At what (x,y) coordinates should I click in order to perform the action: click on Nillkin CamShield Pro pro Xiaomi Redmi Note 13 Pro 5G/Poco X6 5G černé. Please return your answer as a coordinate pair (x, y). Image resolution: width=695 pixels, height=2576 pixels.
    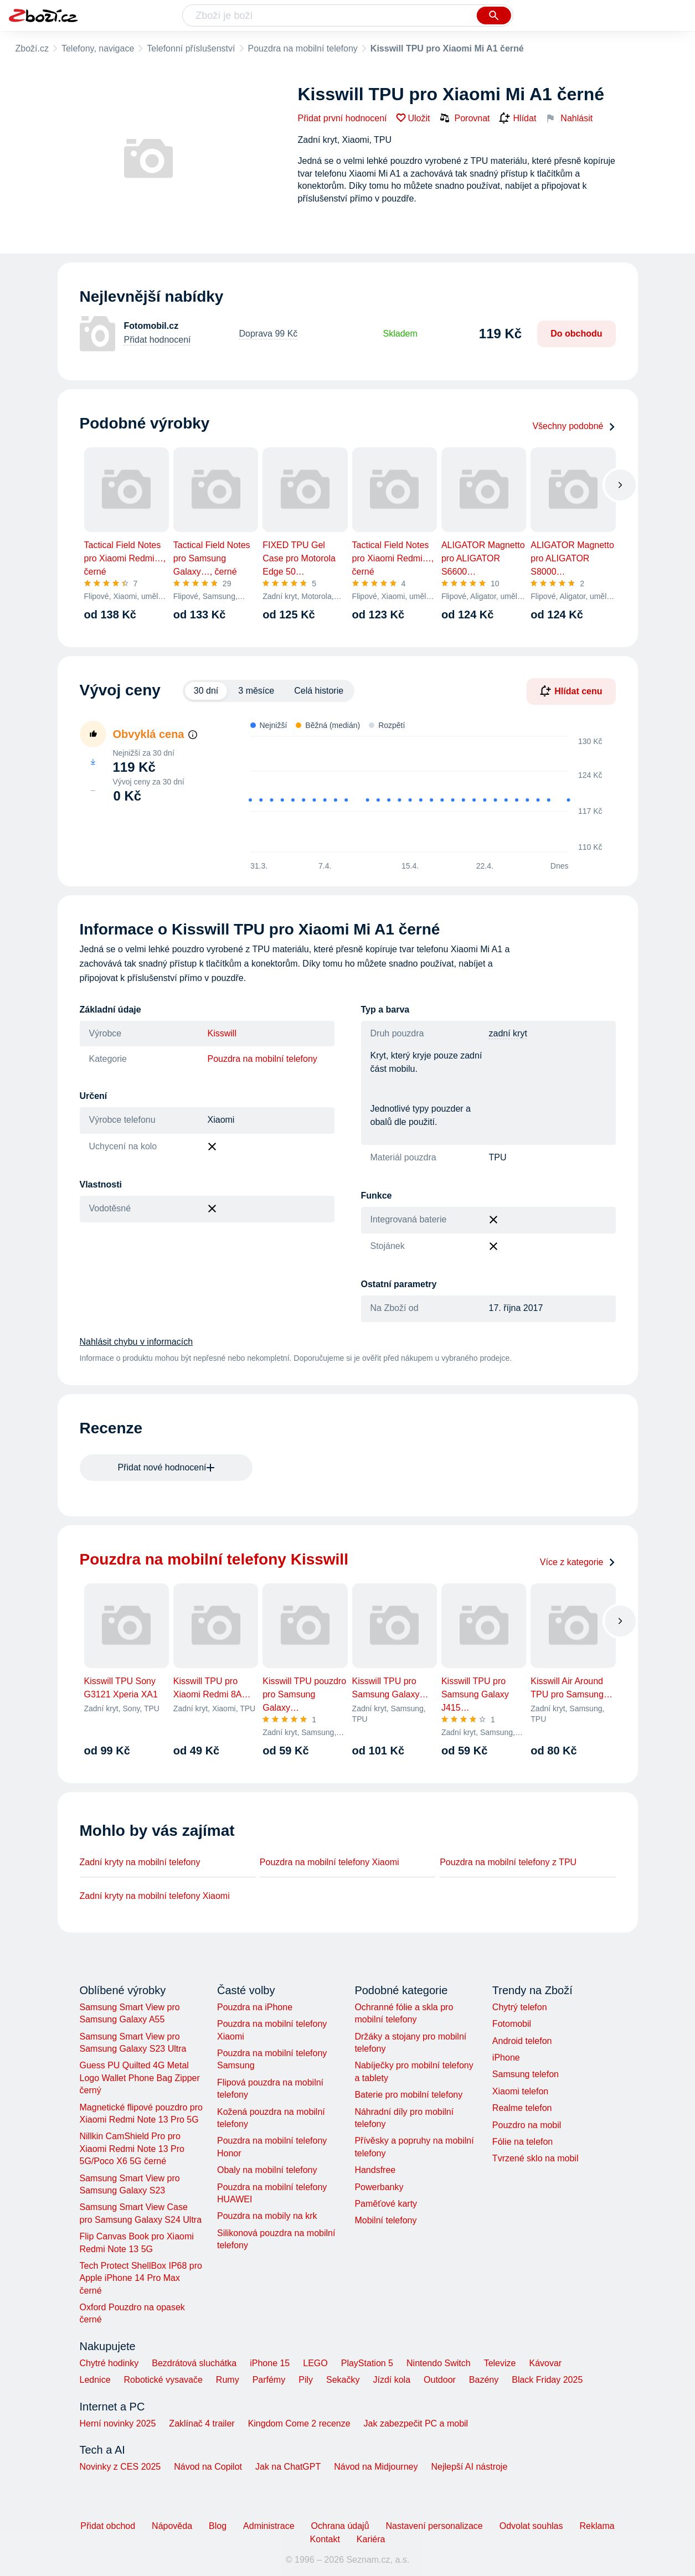
    Looking at the image, I should click on (132, 2148).